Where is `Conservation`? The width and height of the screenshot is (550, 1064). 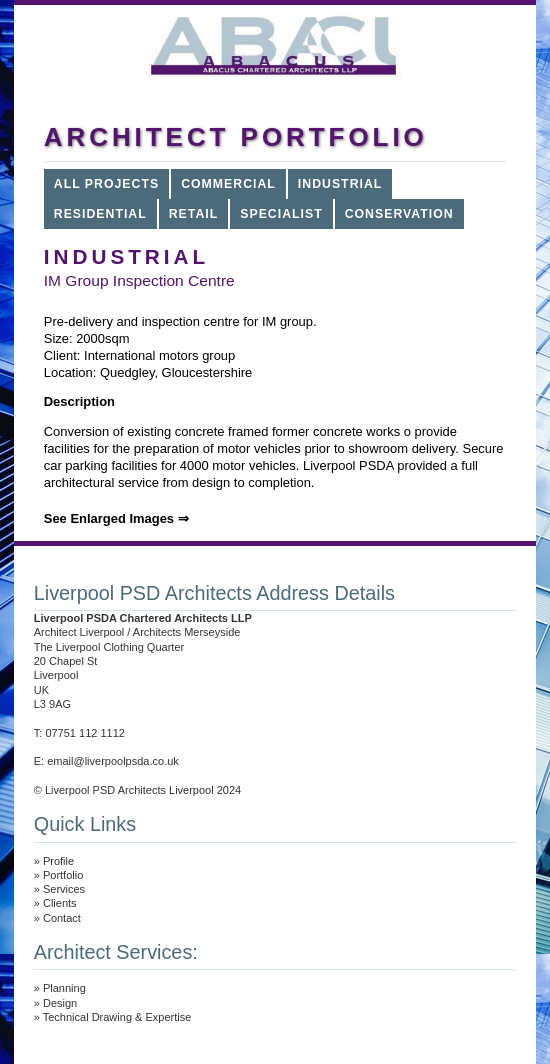 Conservation is located at coordinates (399, 214).